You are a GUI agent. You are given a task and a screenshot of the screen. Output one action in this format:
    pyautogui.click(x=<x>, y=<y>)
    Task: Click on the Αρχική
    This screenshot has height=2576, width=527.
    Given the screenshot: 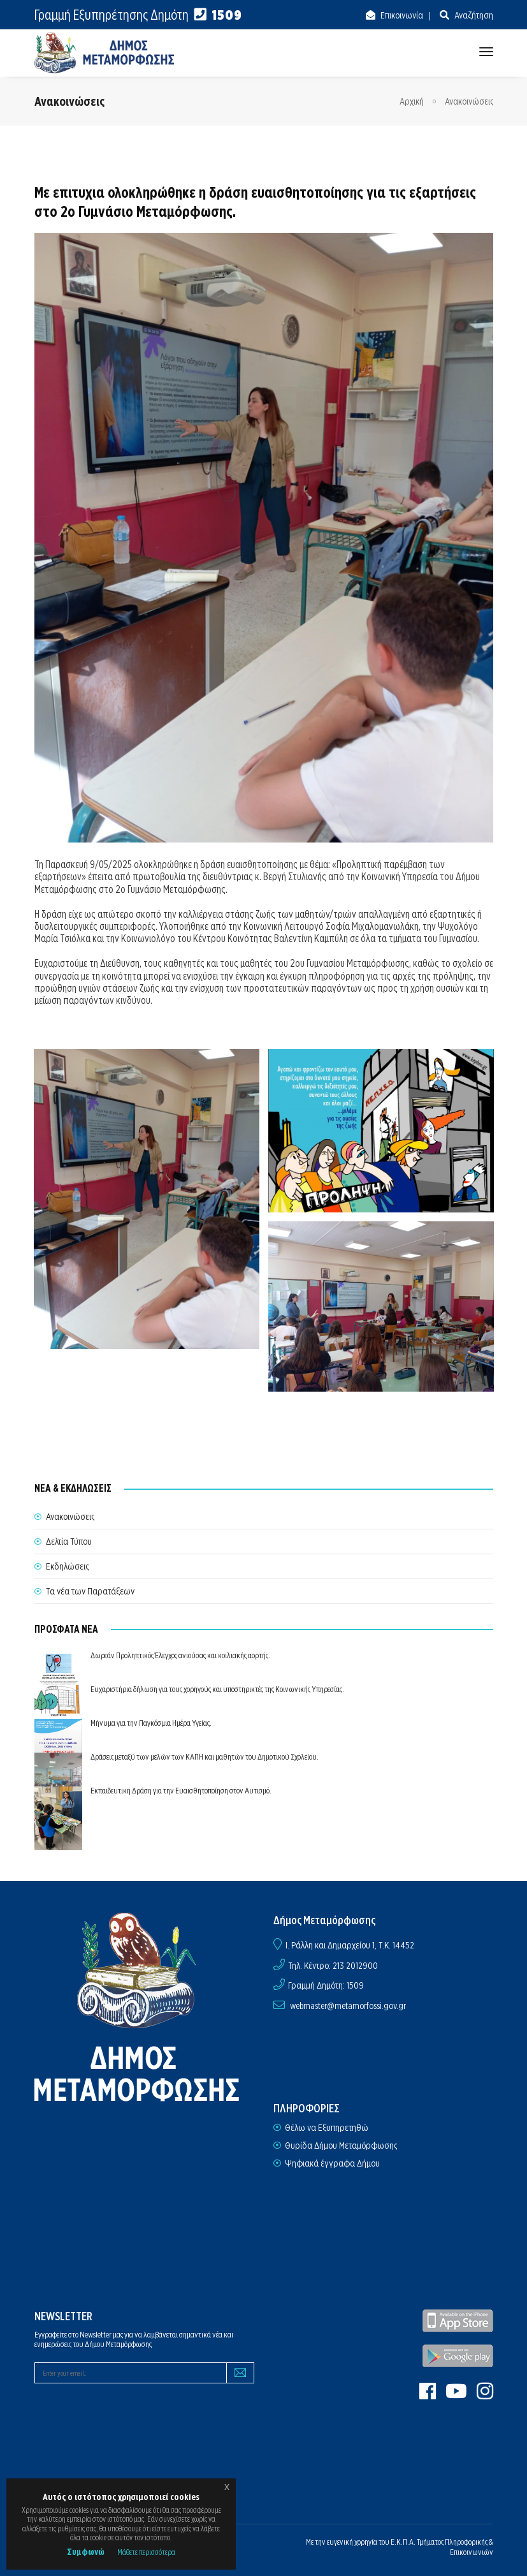 What is the action you would take?
    pyautogui.click(x=412, y=101)
    